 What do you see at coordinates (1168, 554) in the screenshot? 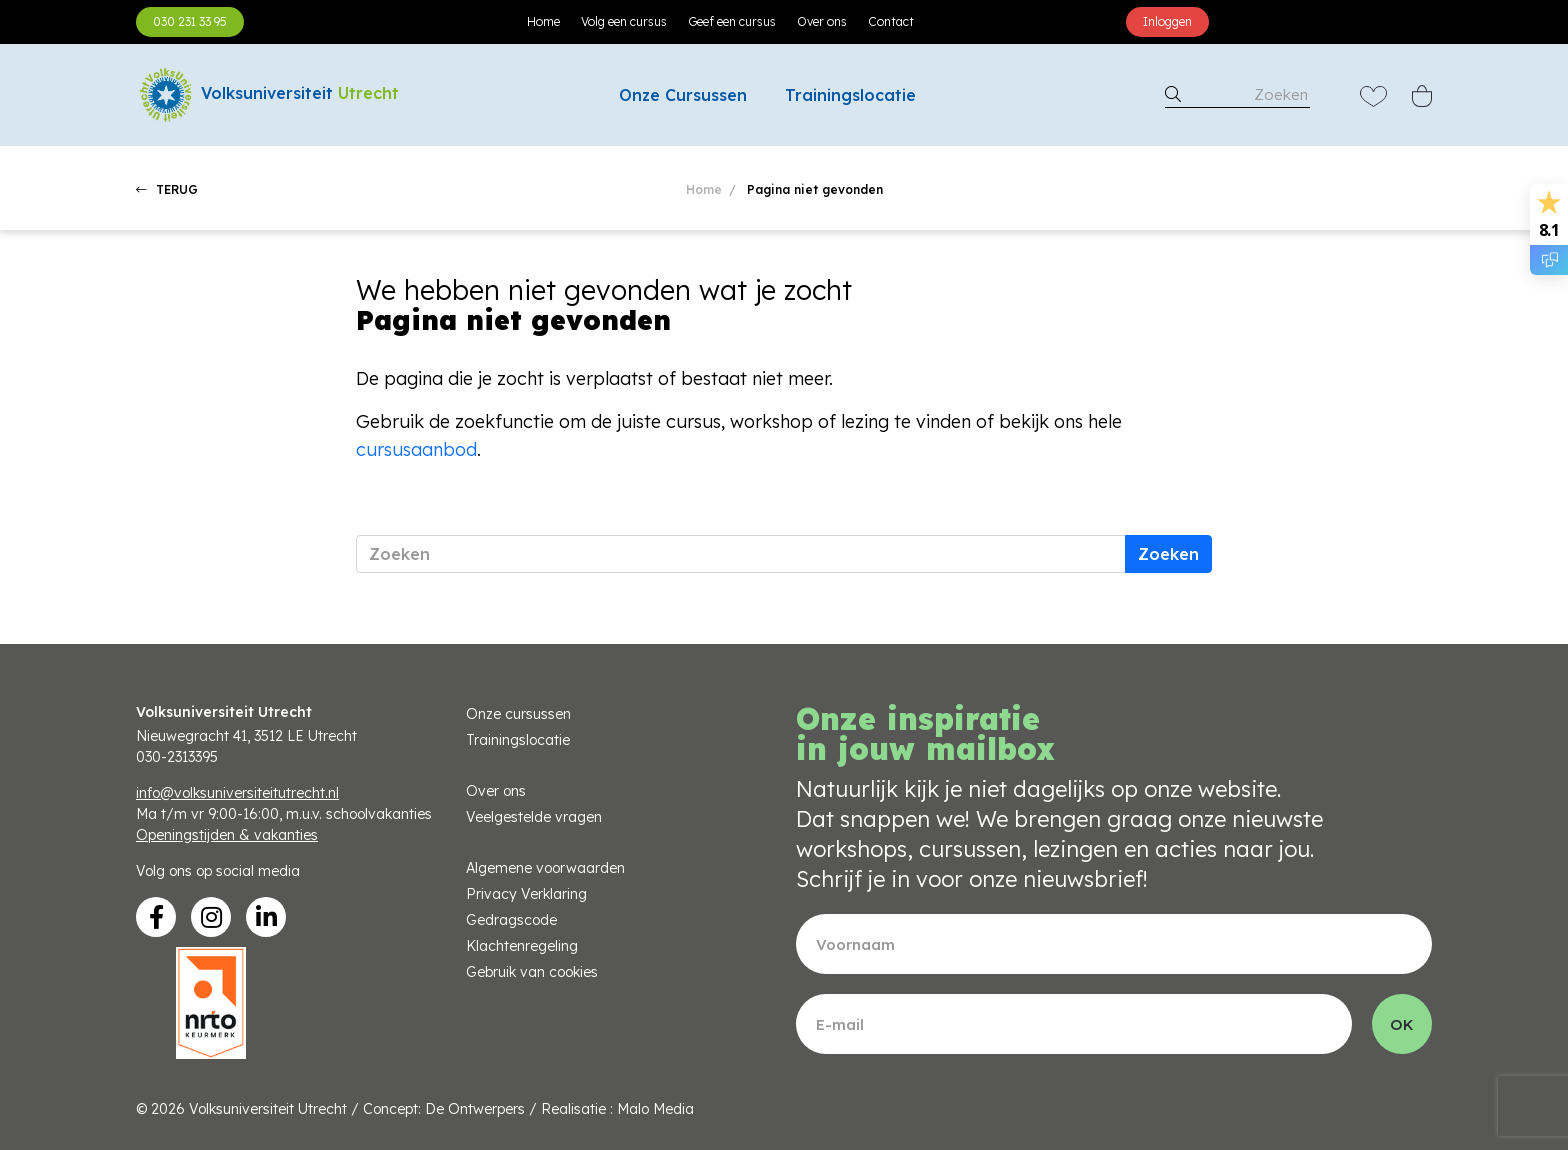
I see `Zoeken` at bounding box center [1168, 554].